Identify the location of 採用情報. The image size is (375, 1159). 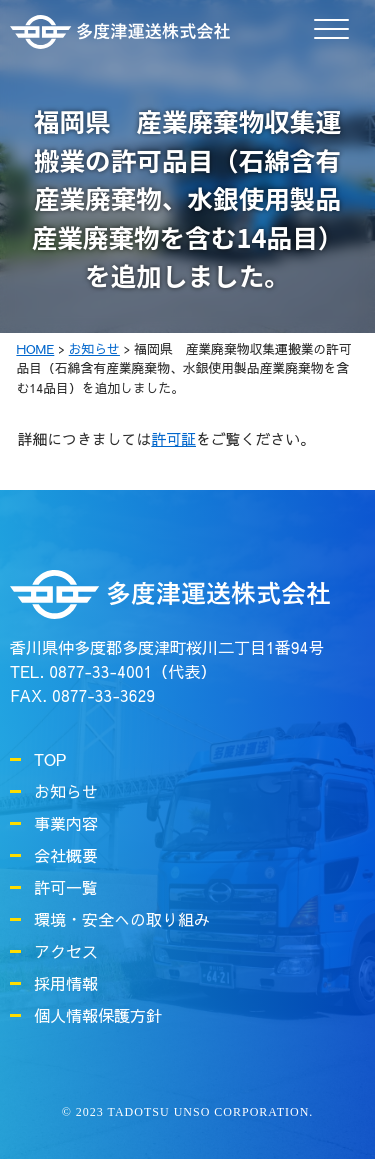
(66, 983).